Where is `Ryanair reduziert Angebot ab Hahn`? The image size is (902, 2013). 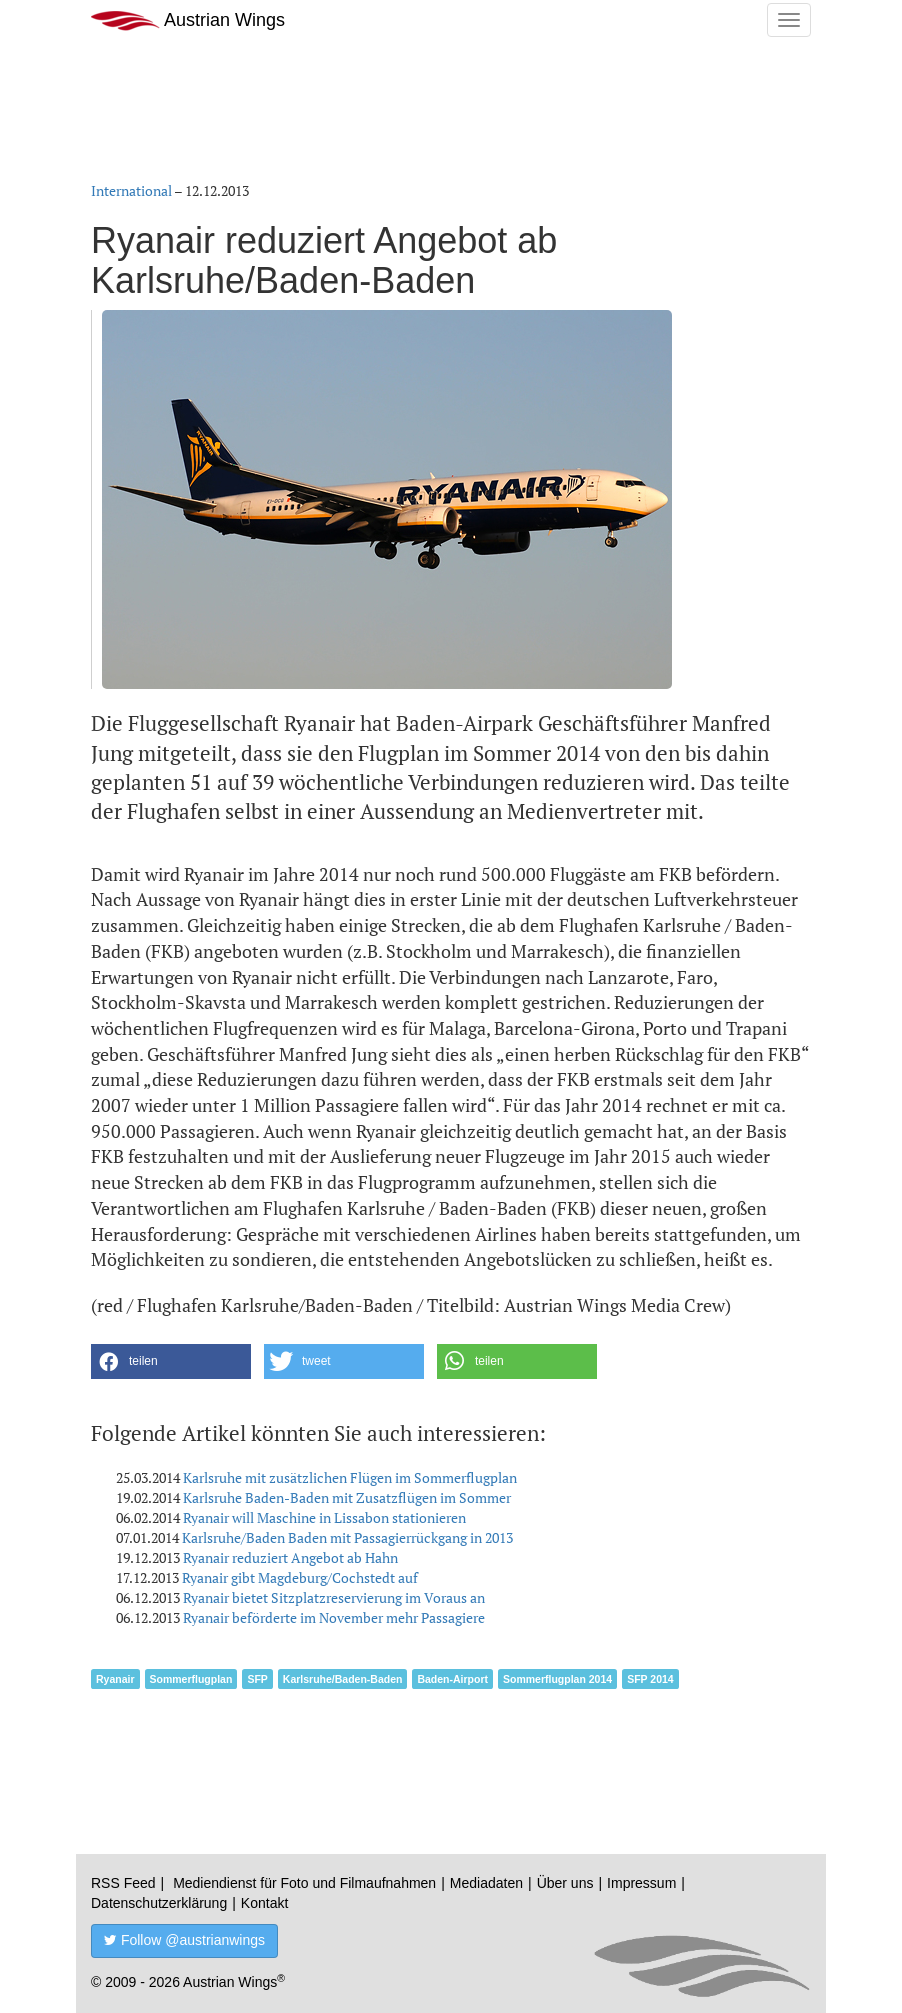
Ryanair reduziert Angebot ab Hahn is located at coordinates (290, 1557).